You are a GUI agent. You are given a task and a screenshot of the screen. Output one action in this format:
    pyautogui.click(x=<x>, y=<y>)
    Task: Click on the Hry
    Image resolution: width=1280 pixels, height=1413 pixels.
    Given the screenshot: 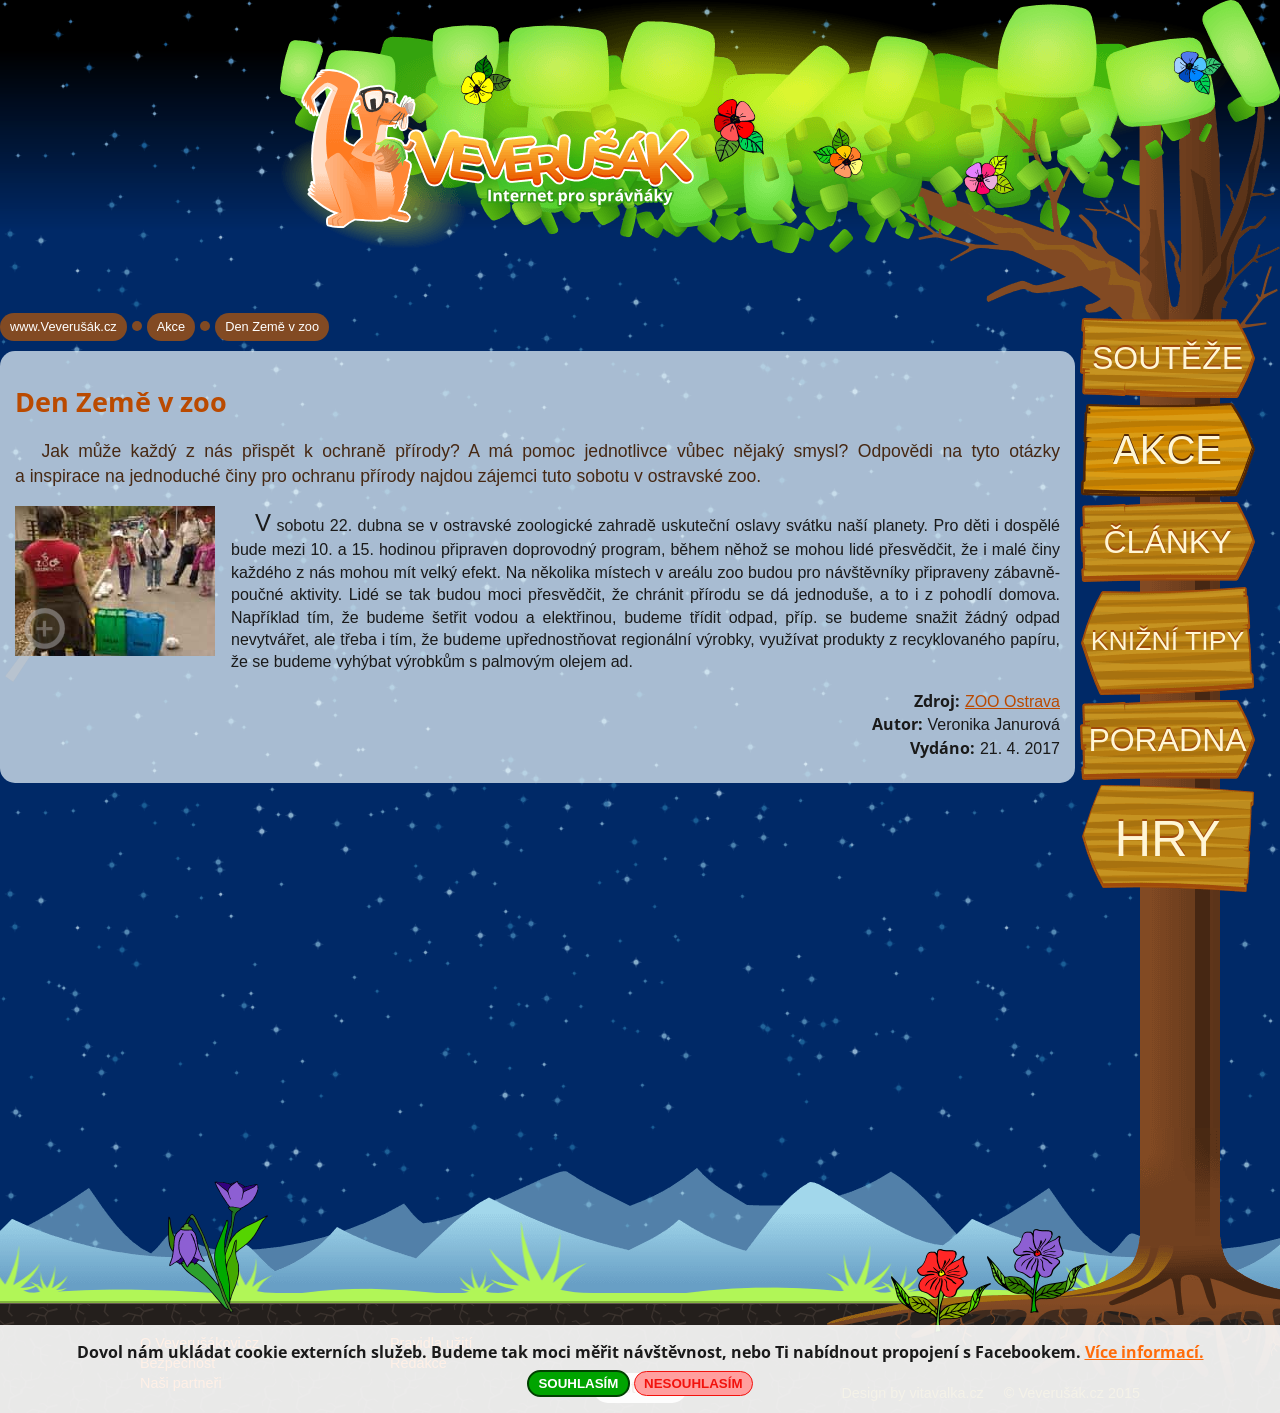 What is the action you would take?
    pyautogui.click(x=1167, y=838)
    